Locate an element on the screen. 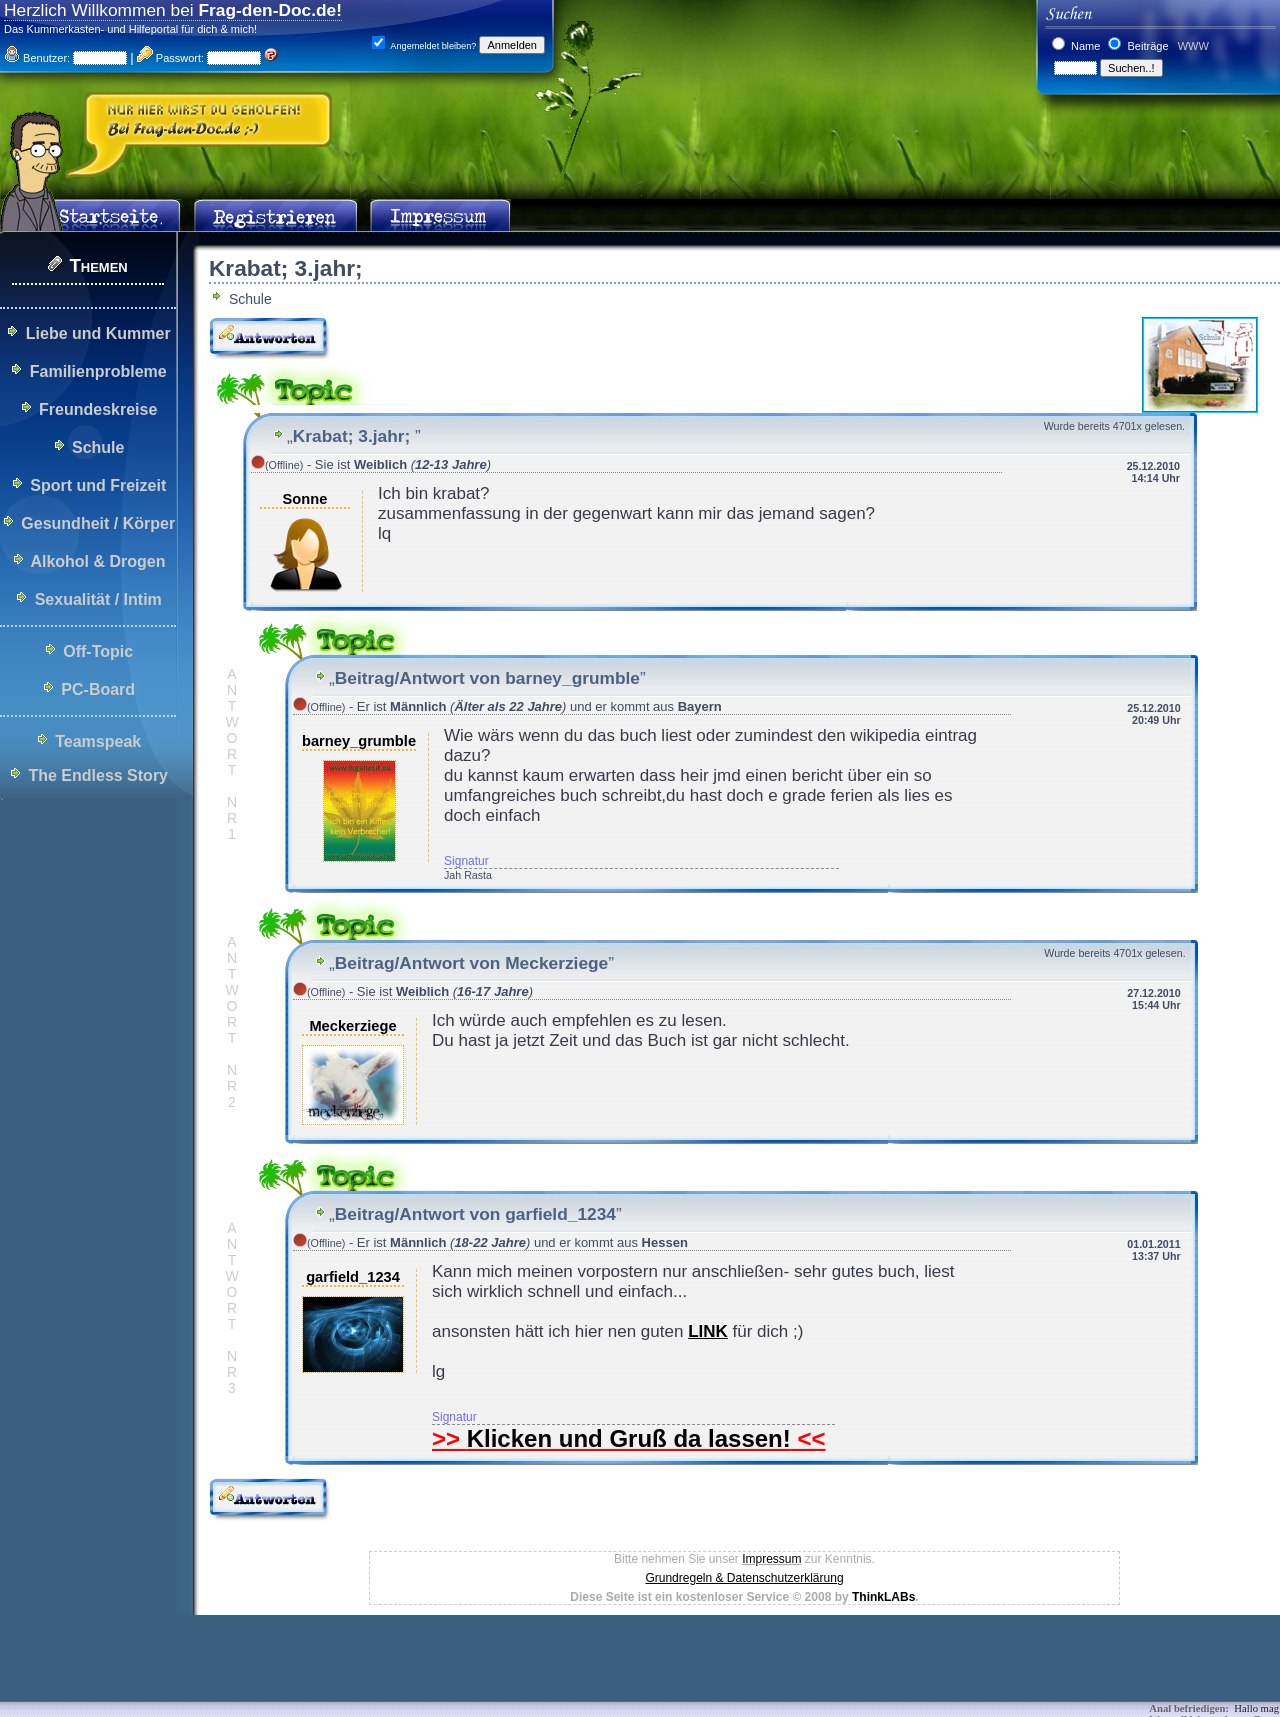  garfield_1234 is located at coordinates (353, 1277).